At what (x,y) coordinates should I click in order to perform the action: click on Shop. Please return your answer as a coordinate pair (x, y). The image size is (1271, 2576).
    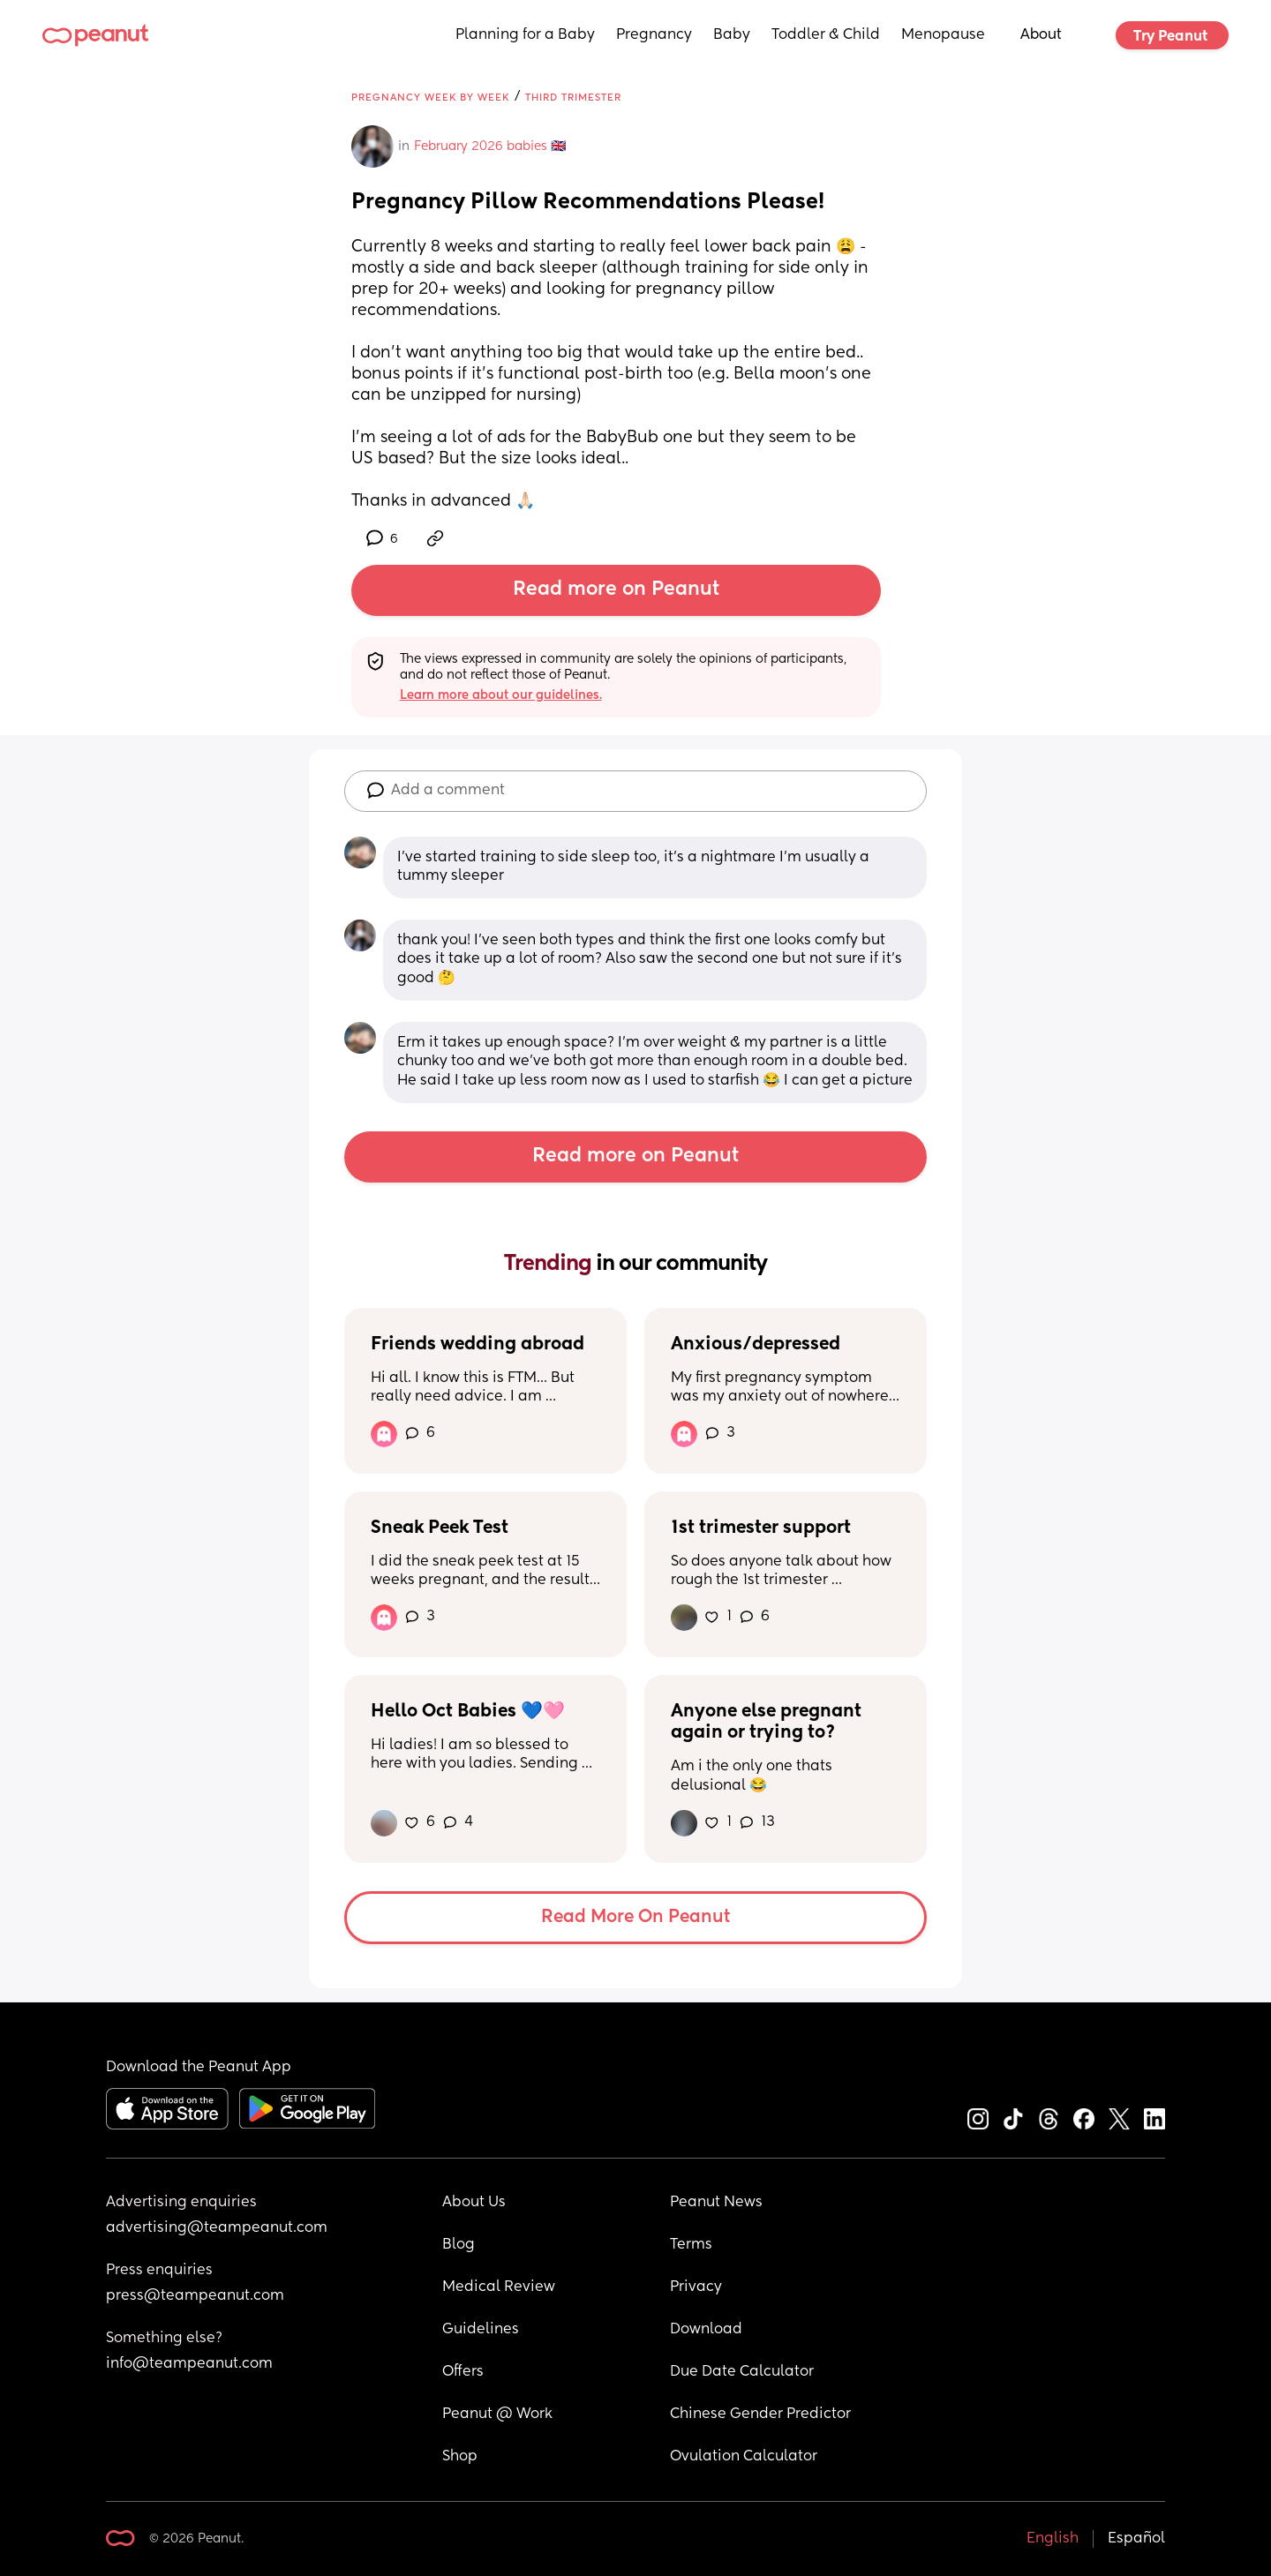
    Looking at the image, I should click on (460, 2457).